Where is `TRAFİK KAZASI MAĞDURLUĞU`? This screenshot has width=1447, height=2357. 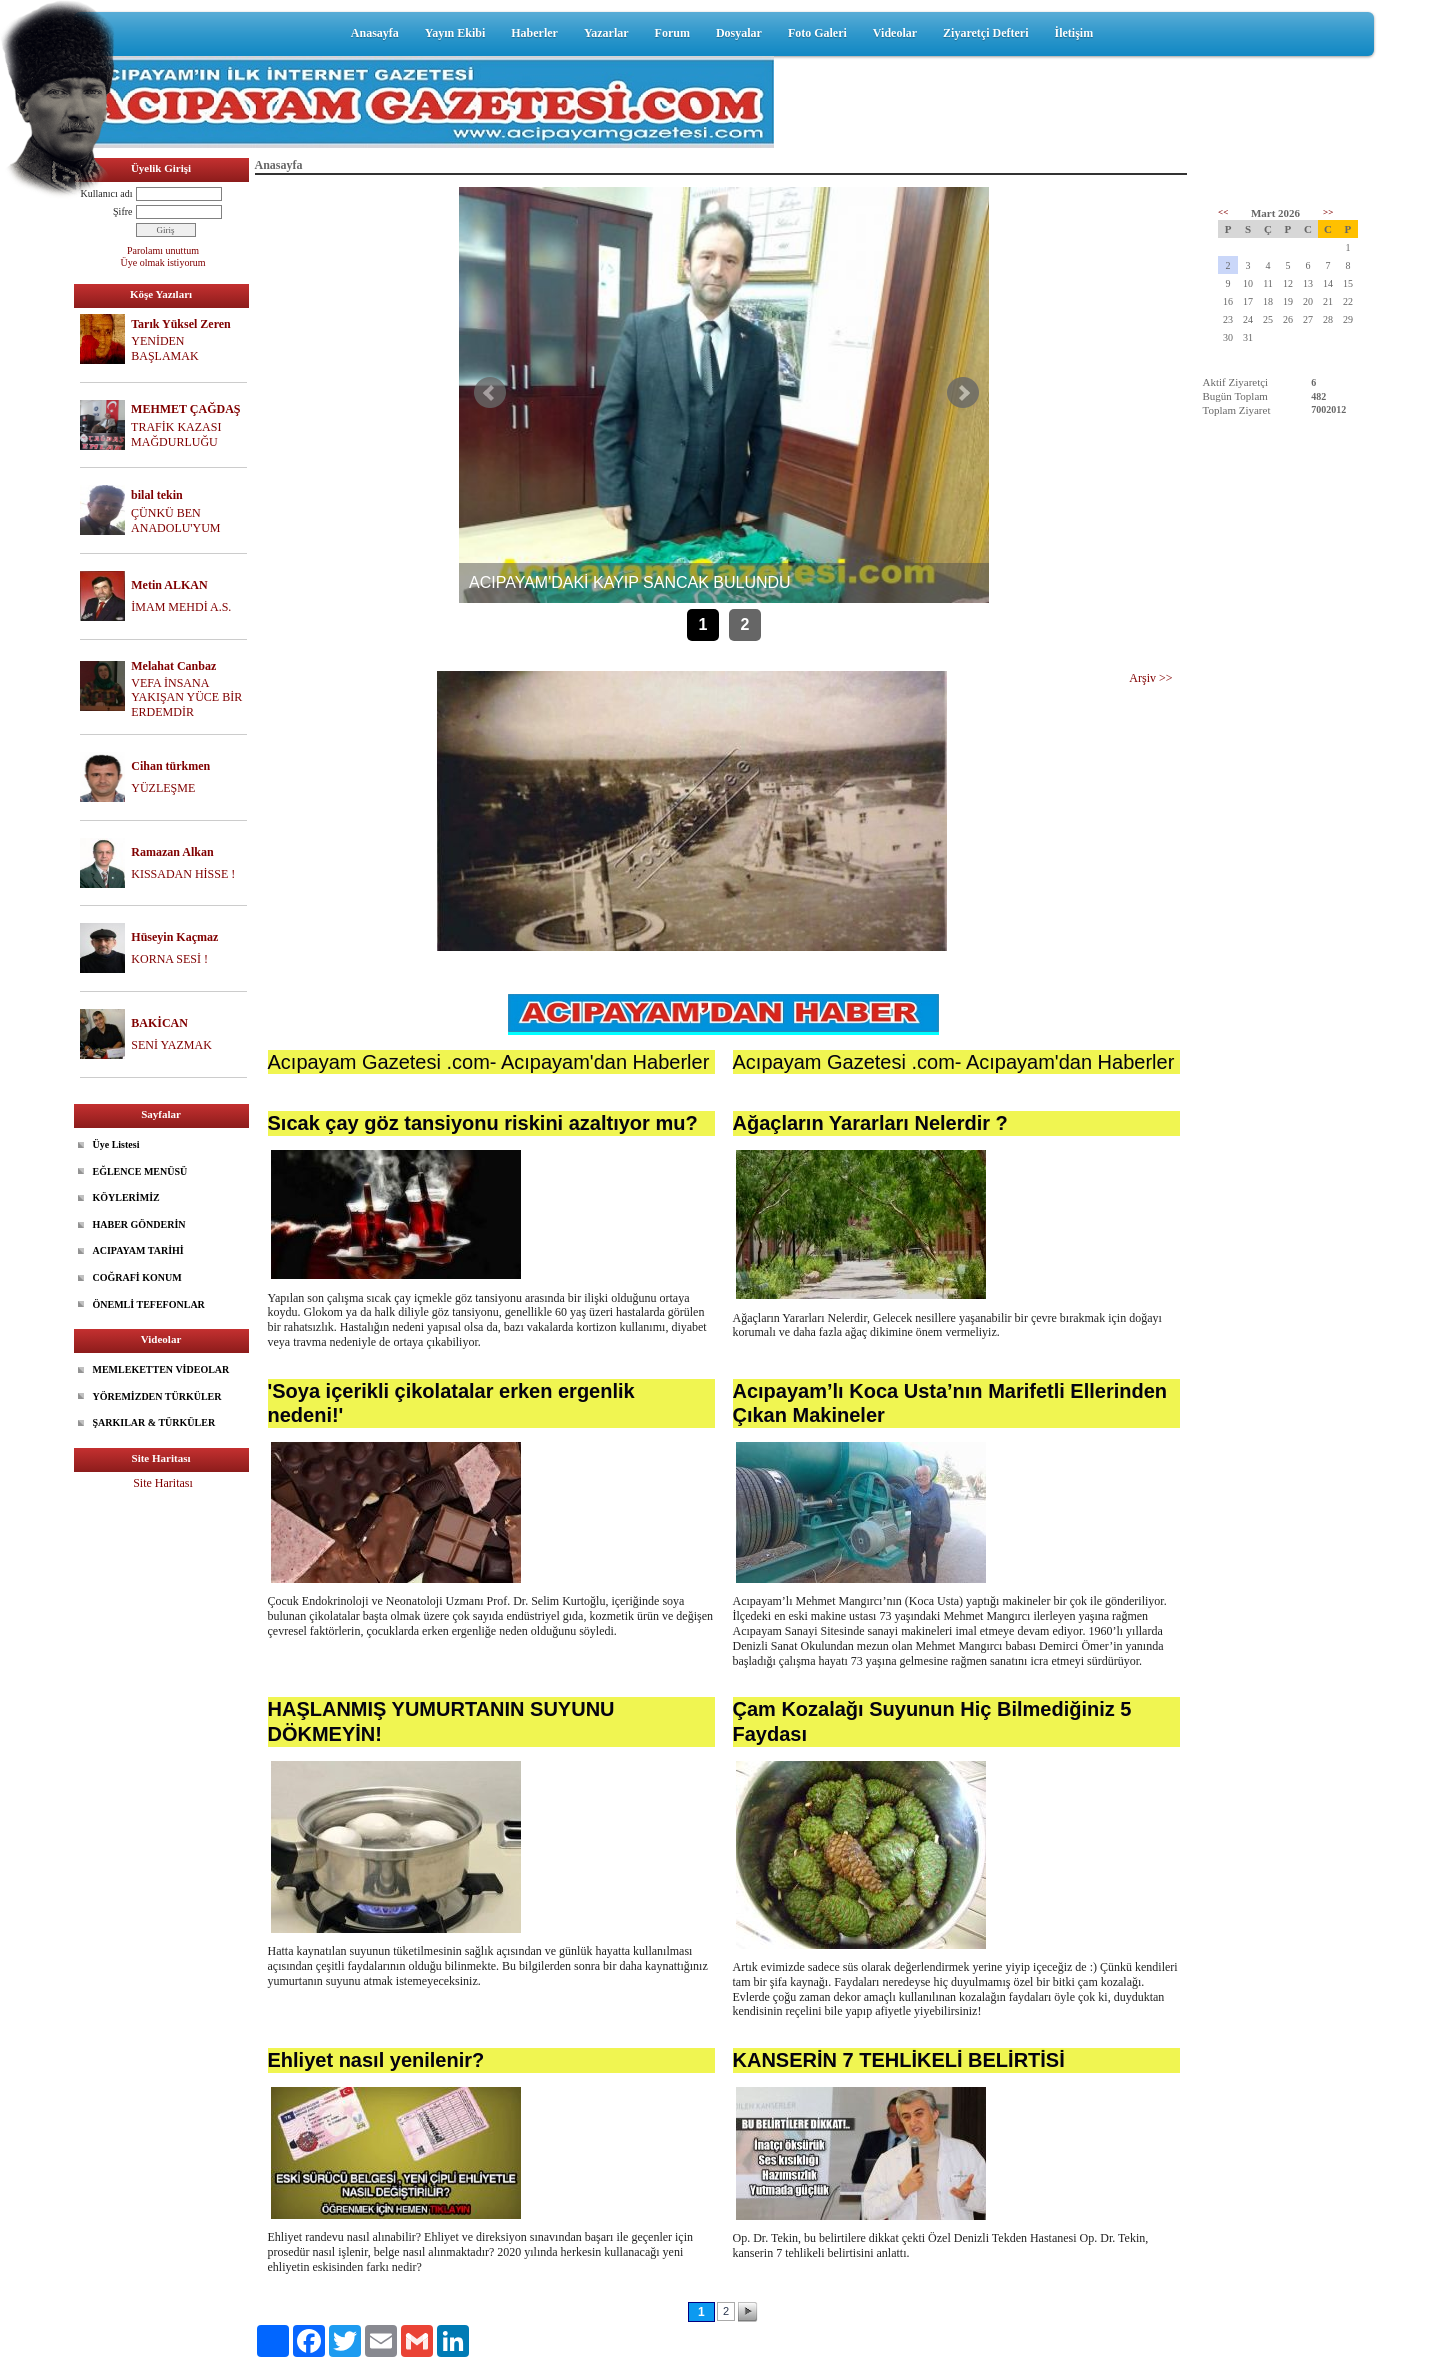 TRAFİK KAZASI MAĞDURLUĞU is located at coordinates (176, 434).